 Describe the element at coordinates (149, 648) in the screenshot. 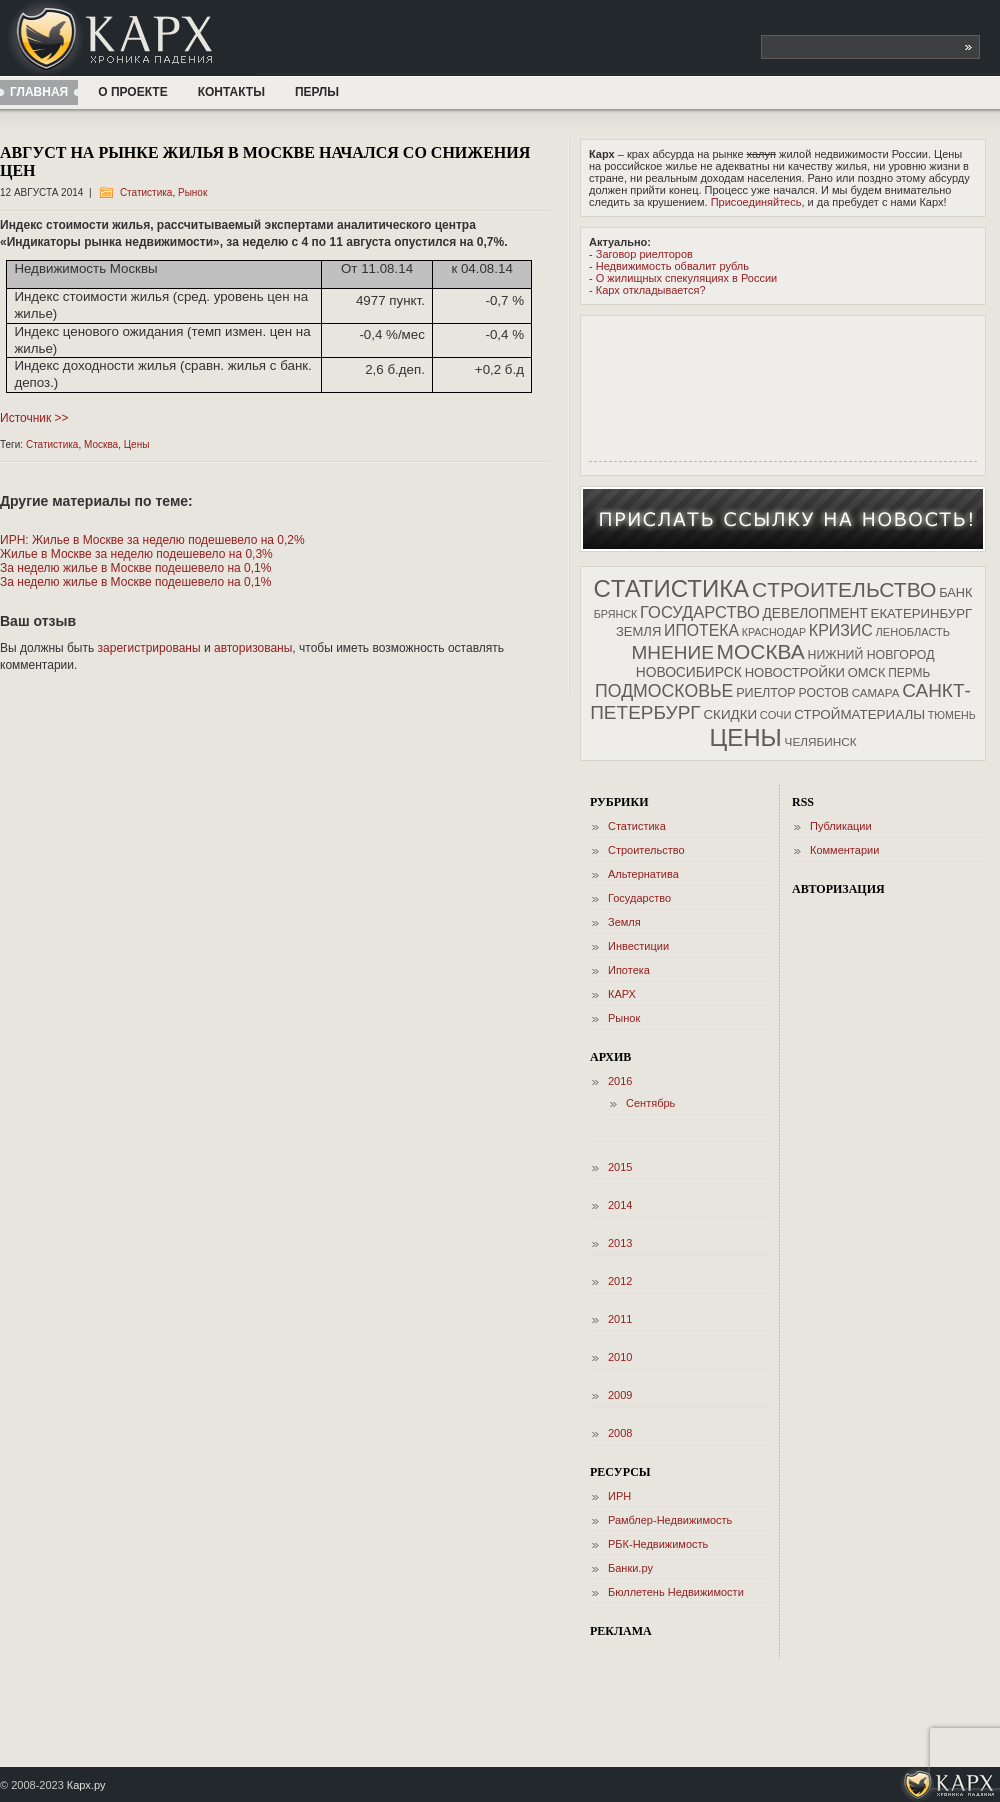

I see `зарегистрированы` at that location.